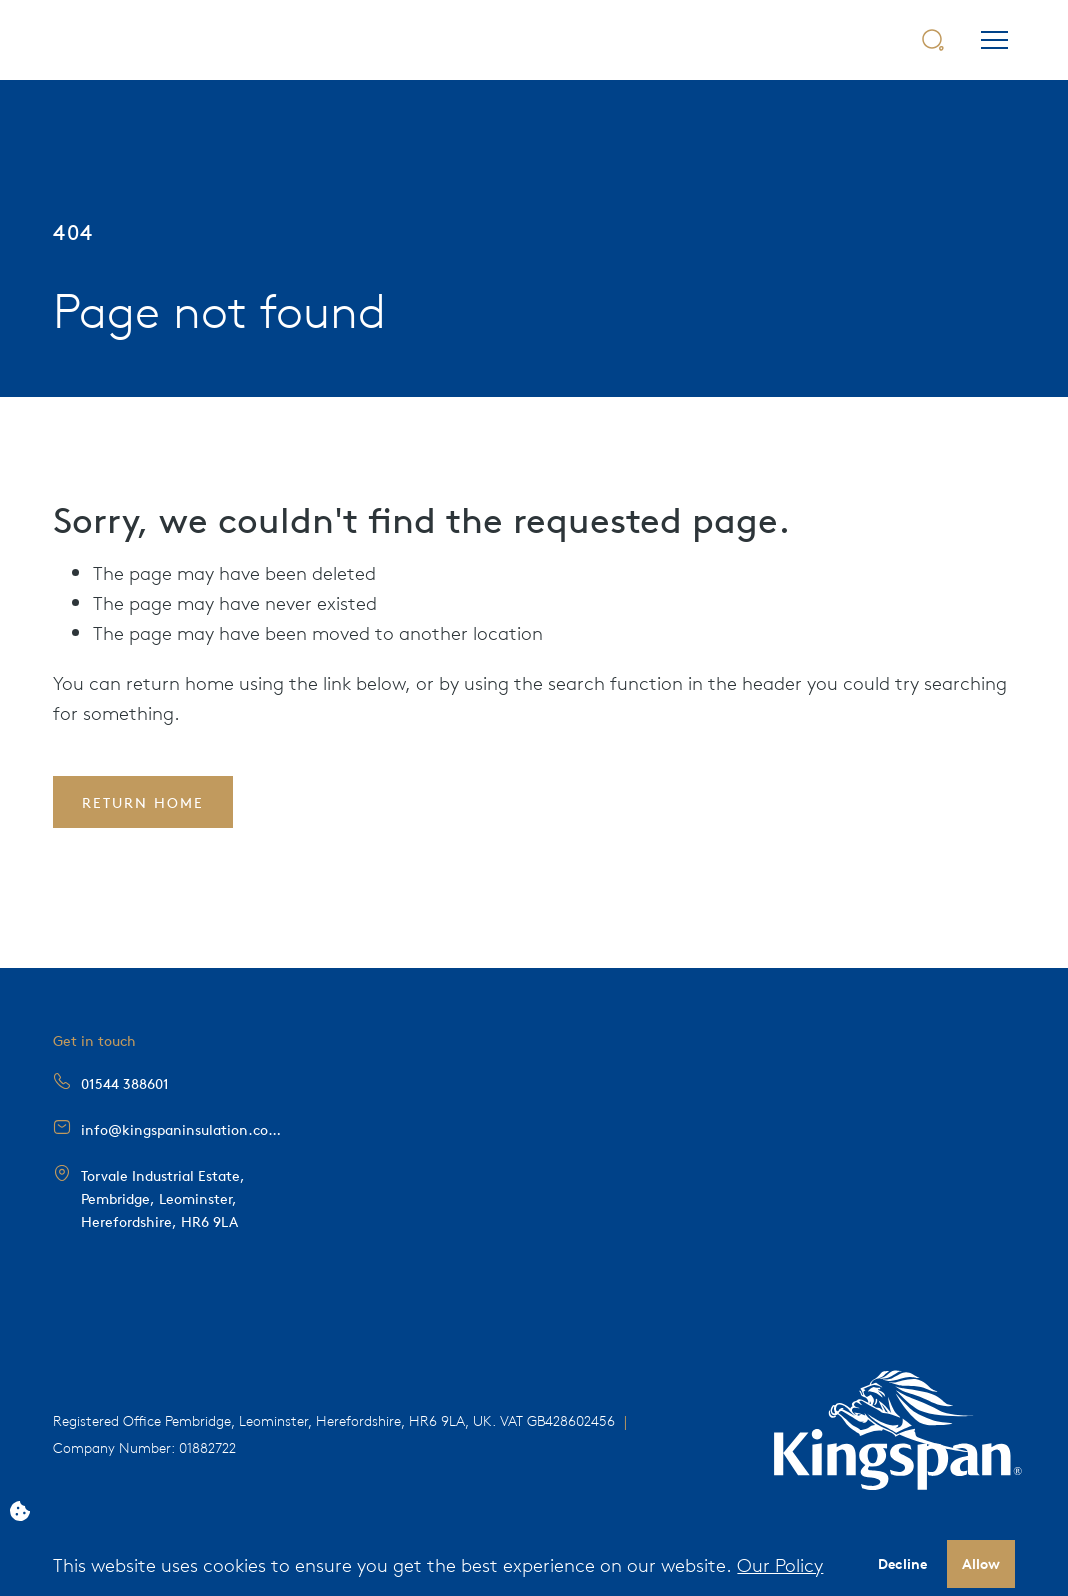 This screenshot has height=1596, width=1068. I want to click on Our Policy, so click(780, 1564).